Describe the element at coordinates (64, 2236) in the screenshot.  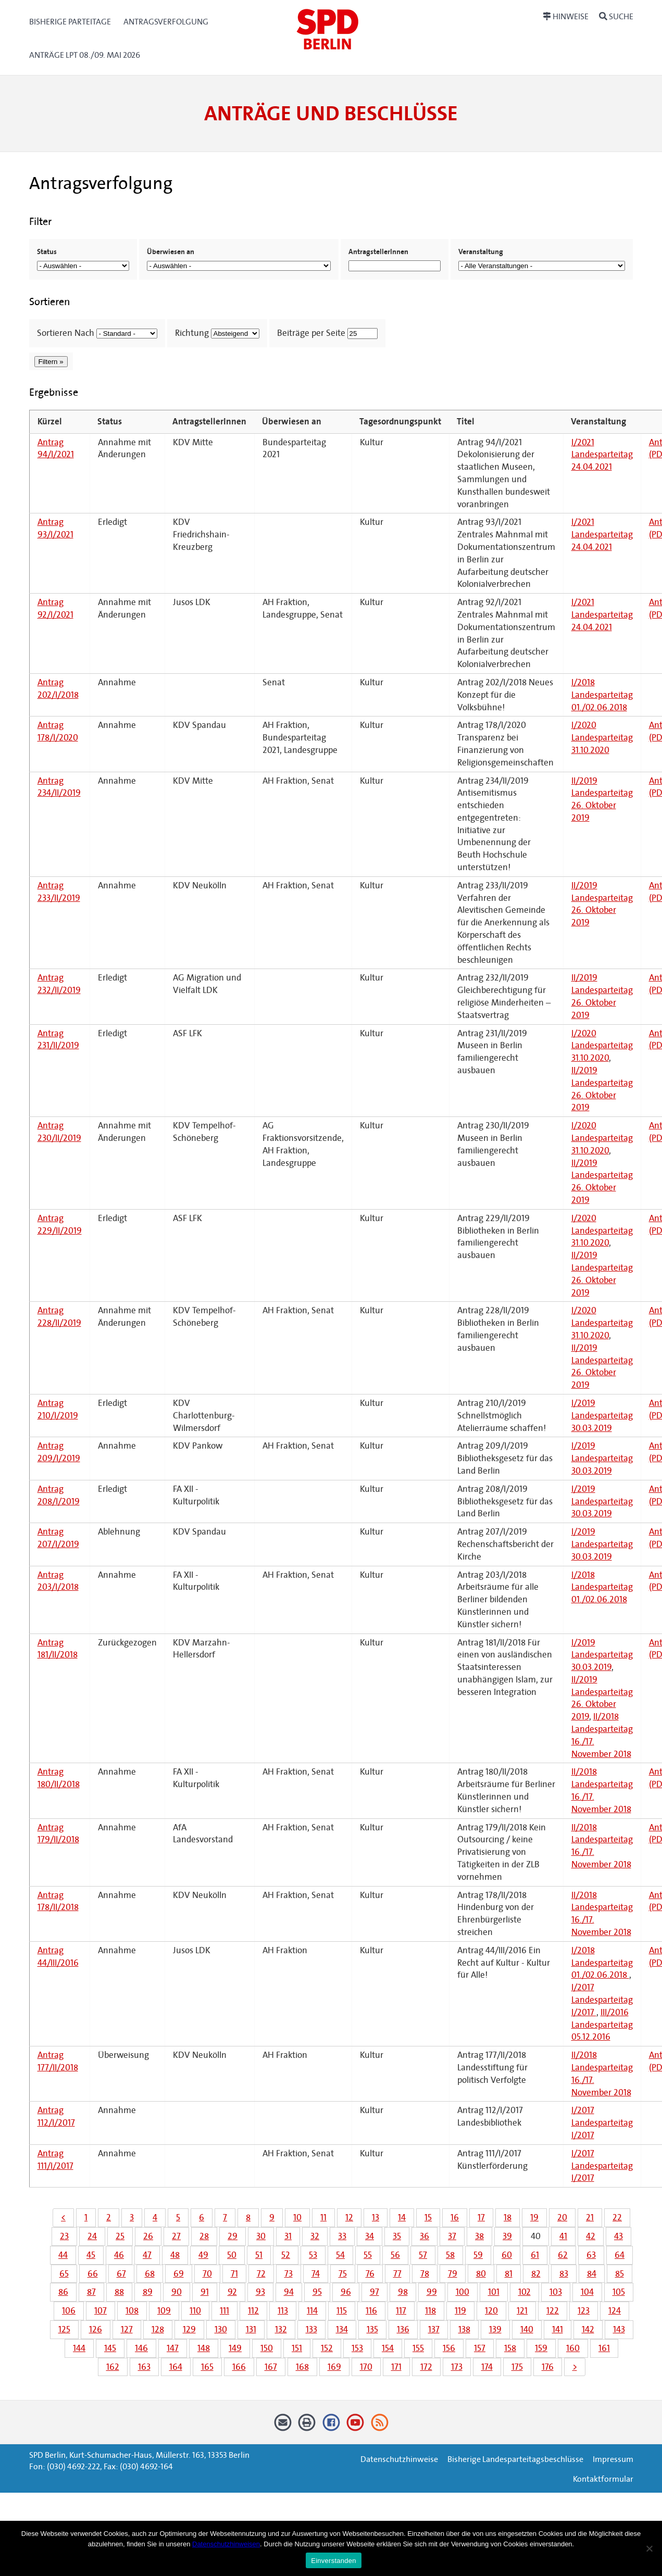
I see `23` at that location.